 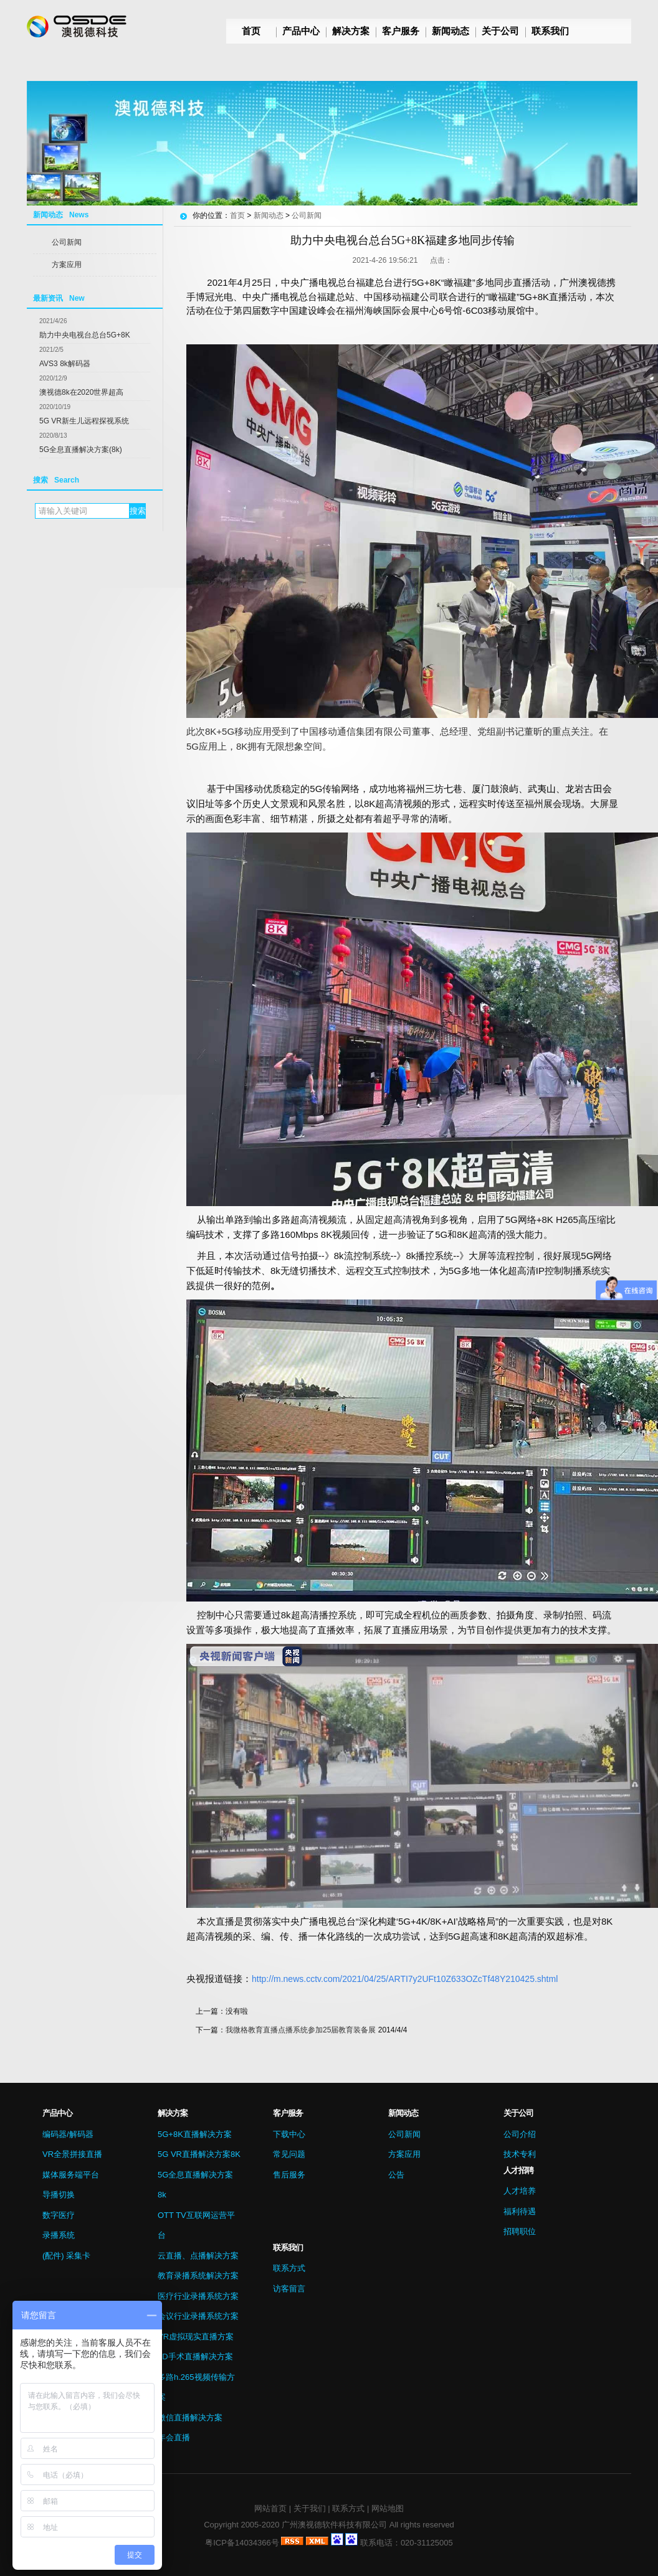 What do you see at coordinates (67, 2134) in the screenshot?
I see `编码器/解码器` at bounding box center [67, 2134].